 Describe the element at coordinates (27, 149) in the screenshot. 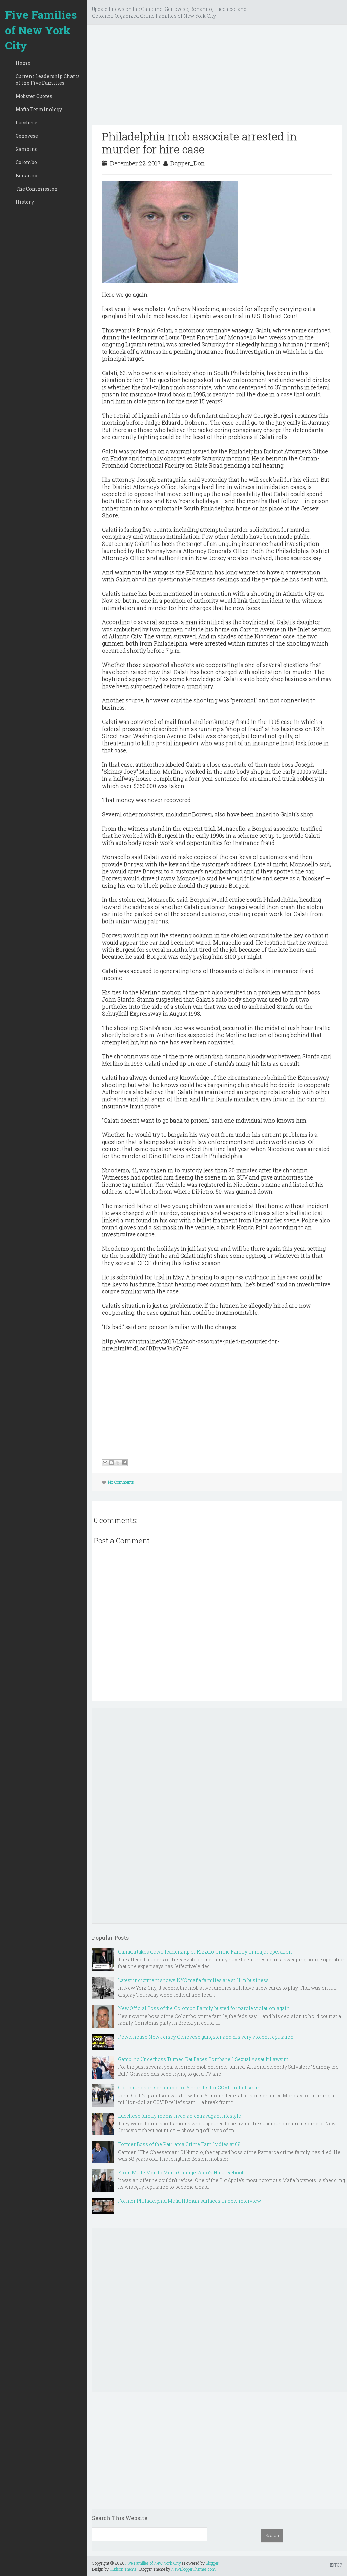

I see `Gambino` at that location.